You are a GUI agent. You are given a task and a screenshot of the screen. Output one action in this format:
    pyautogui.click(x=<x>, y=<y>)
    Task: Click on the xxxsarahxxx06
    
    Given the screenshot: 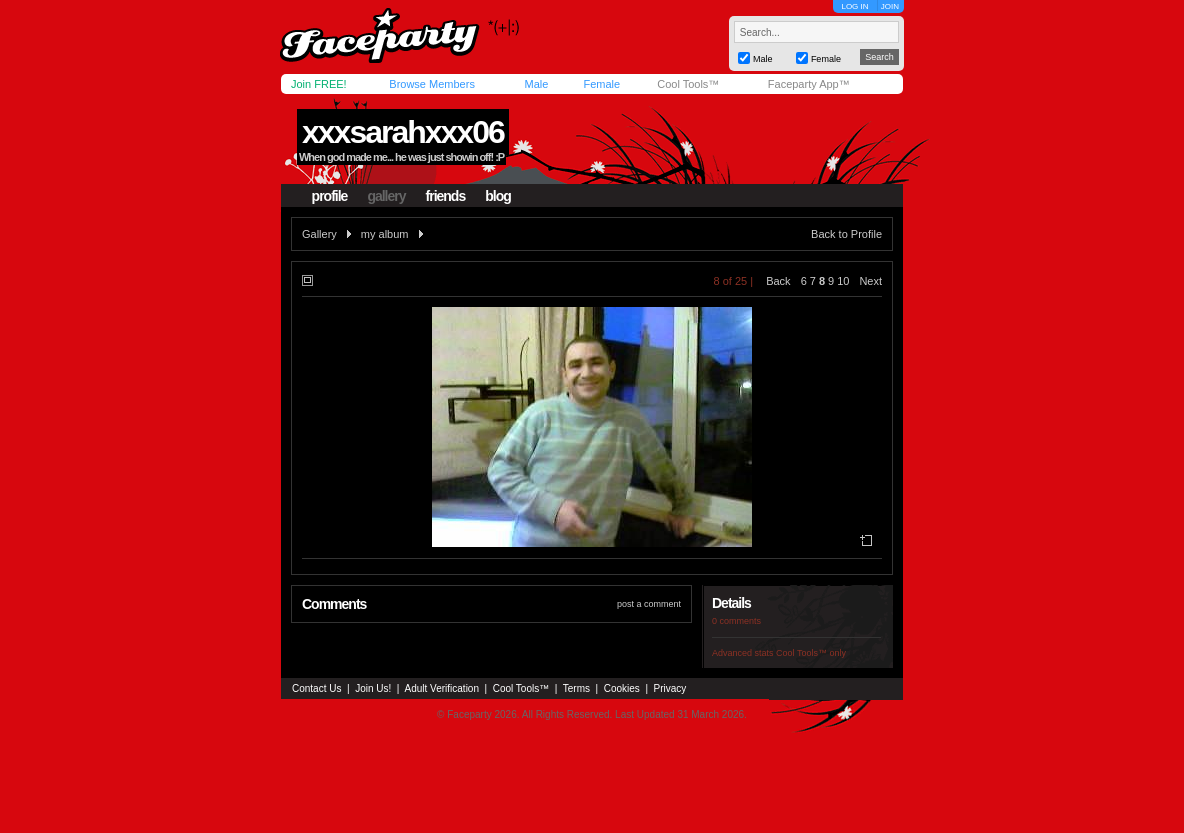 What is the action you would take?
    pyautogui.click(x=403, y=132)
    